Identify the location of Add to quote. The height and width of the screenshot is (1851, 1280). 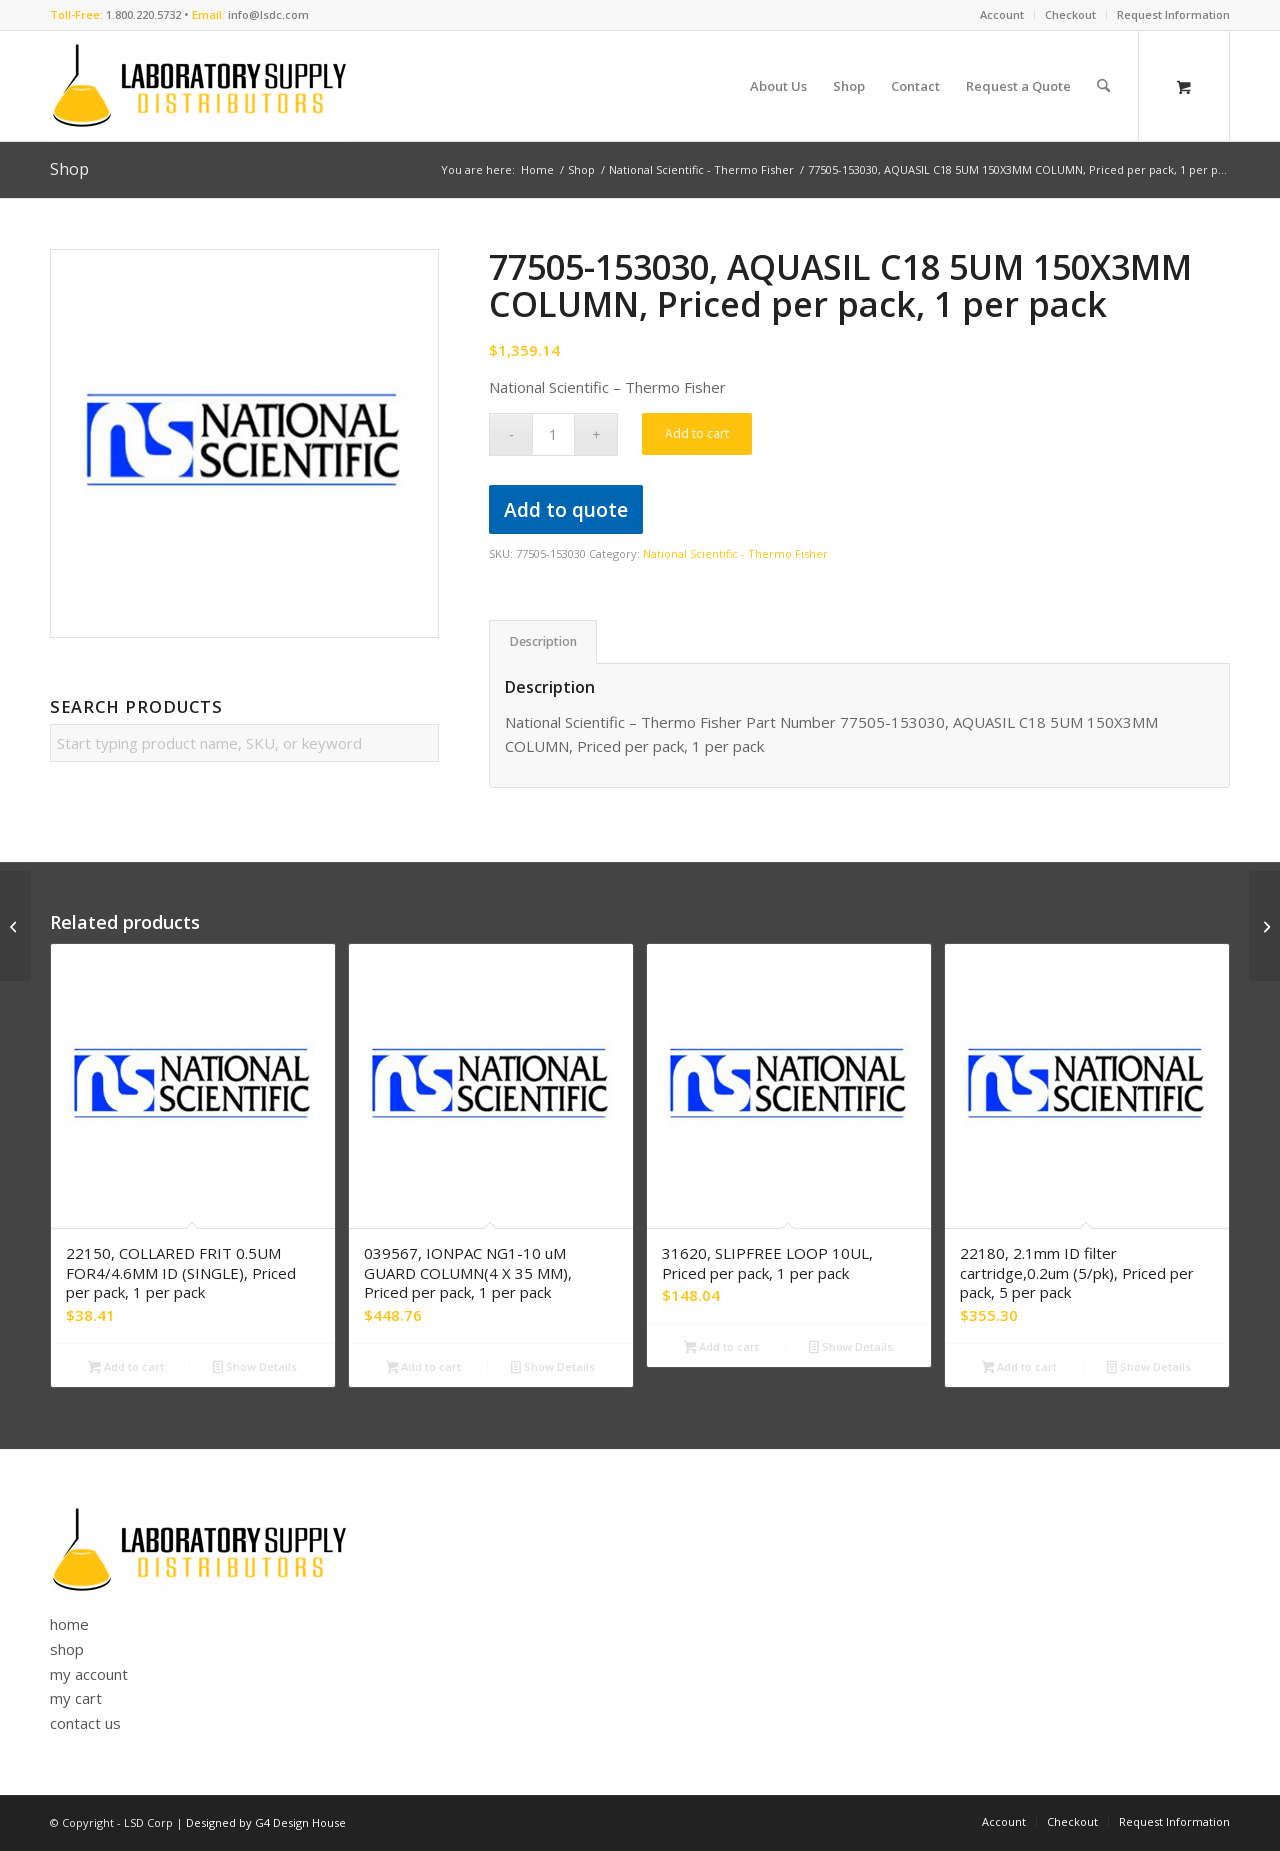
(566, 509).